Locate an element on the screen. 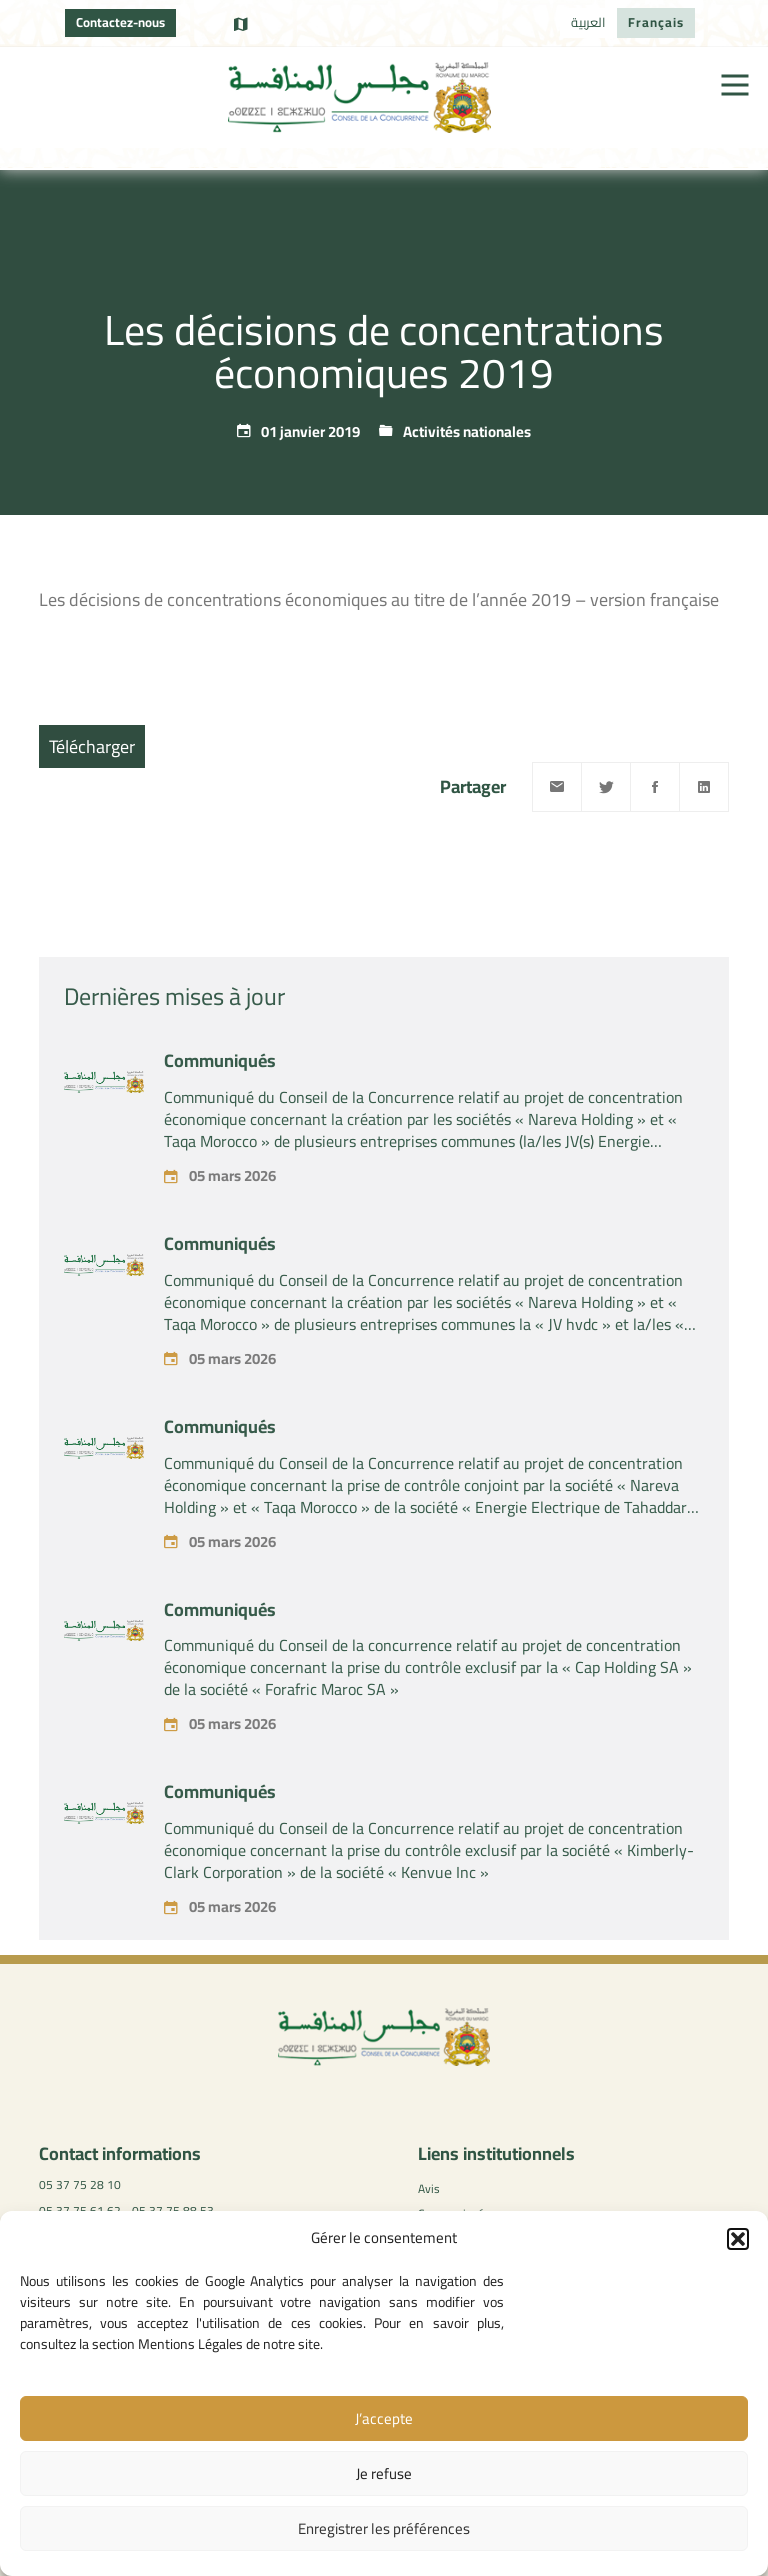 This screenshot has width=768, height=2576. [Linkedin] is located at coordinates (704, 787).